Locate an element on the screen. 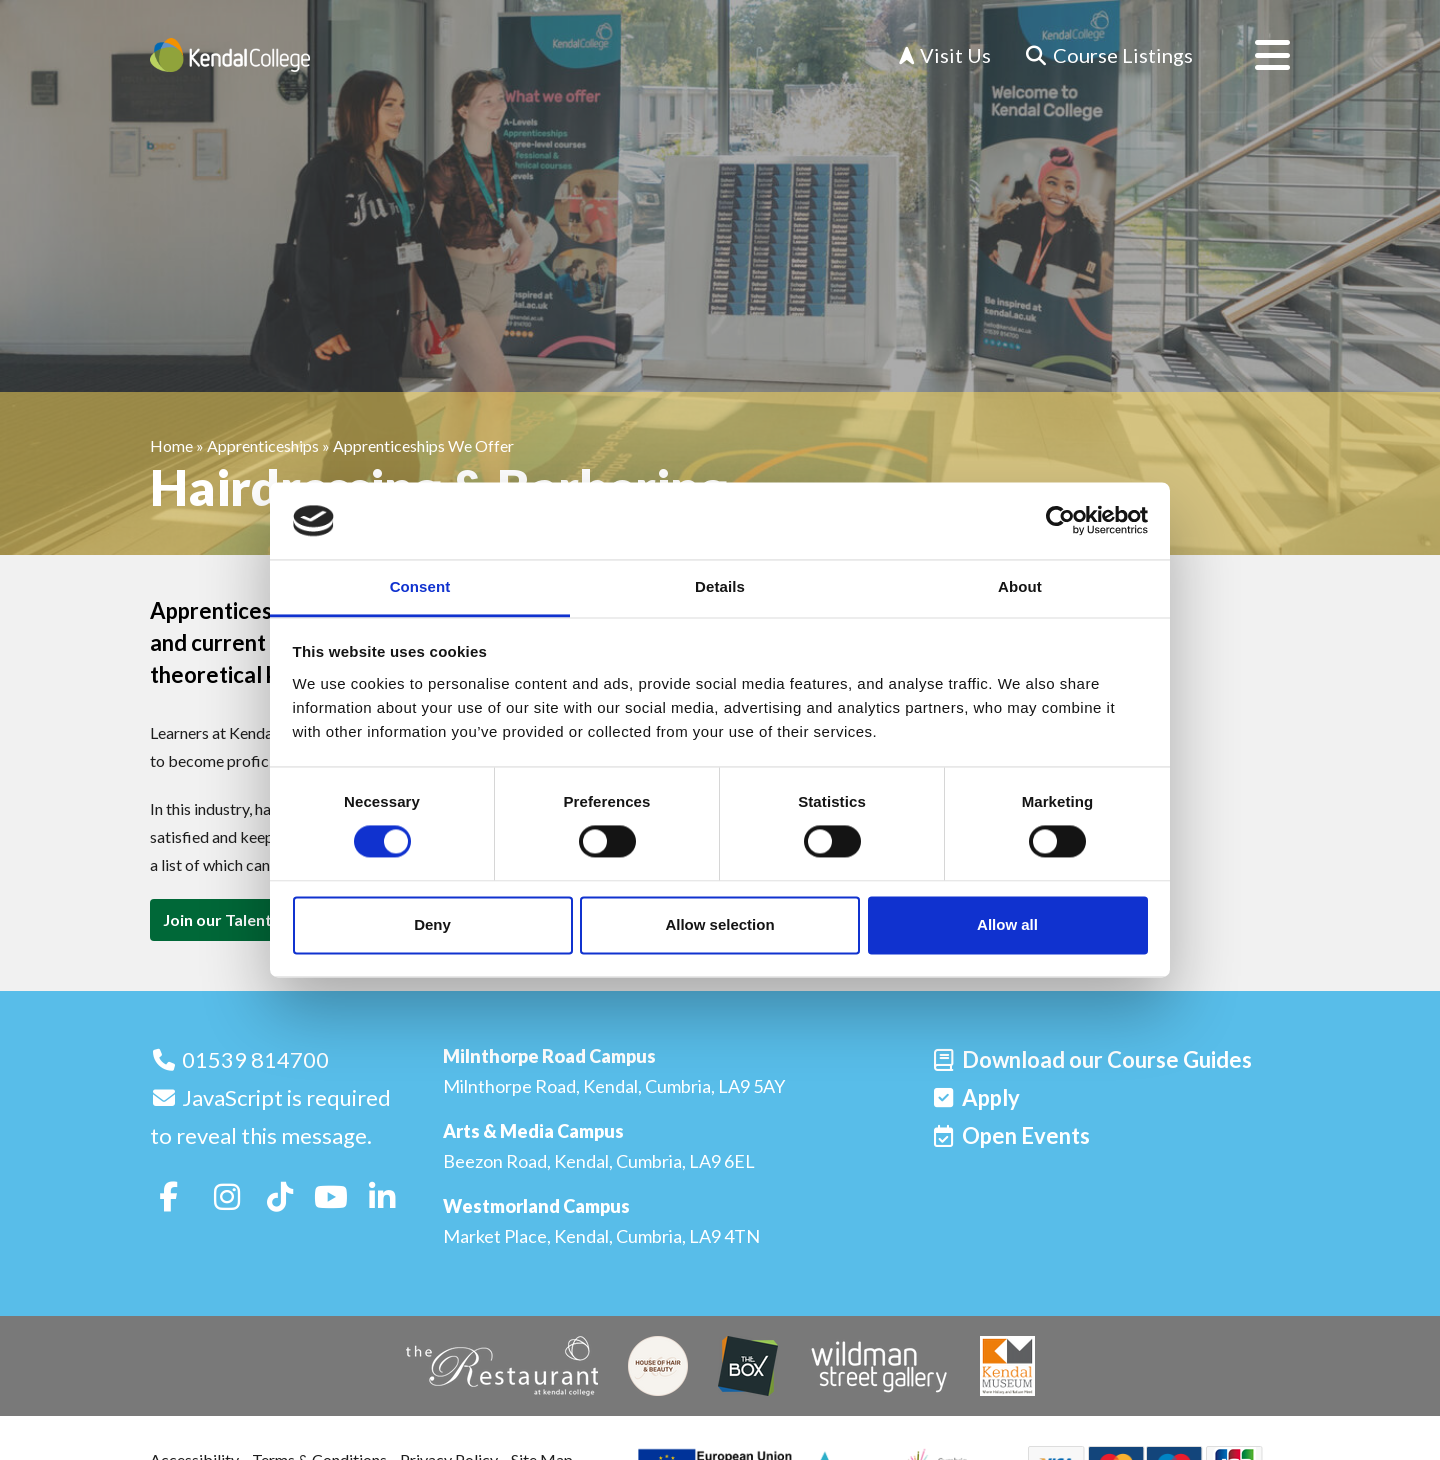 The height and width of the screenshot is (1460, 1440). Deny is located at coordinates (432, 924).